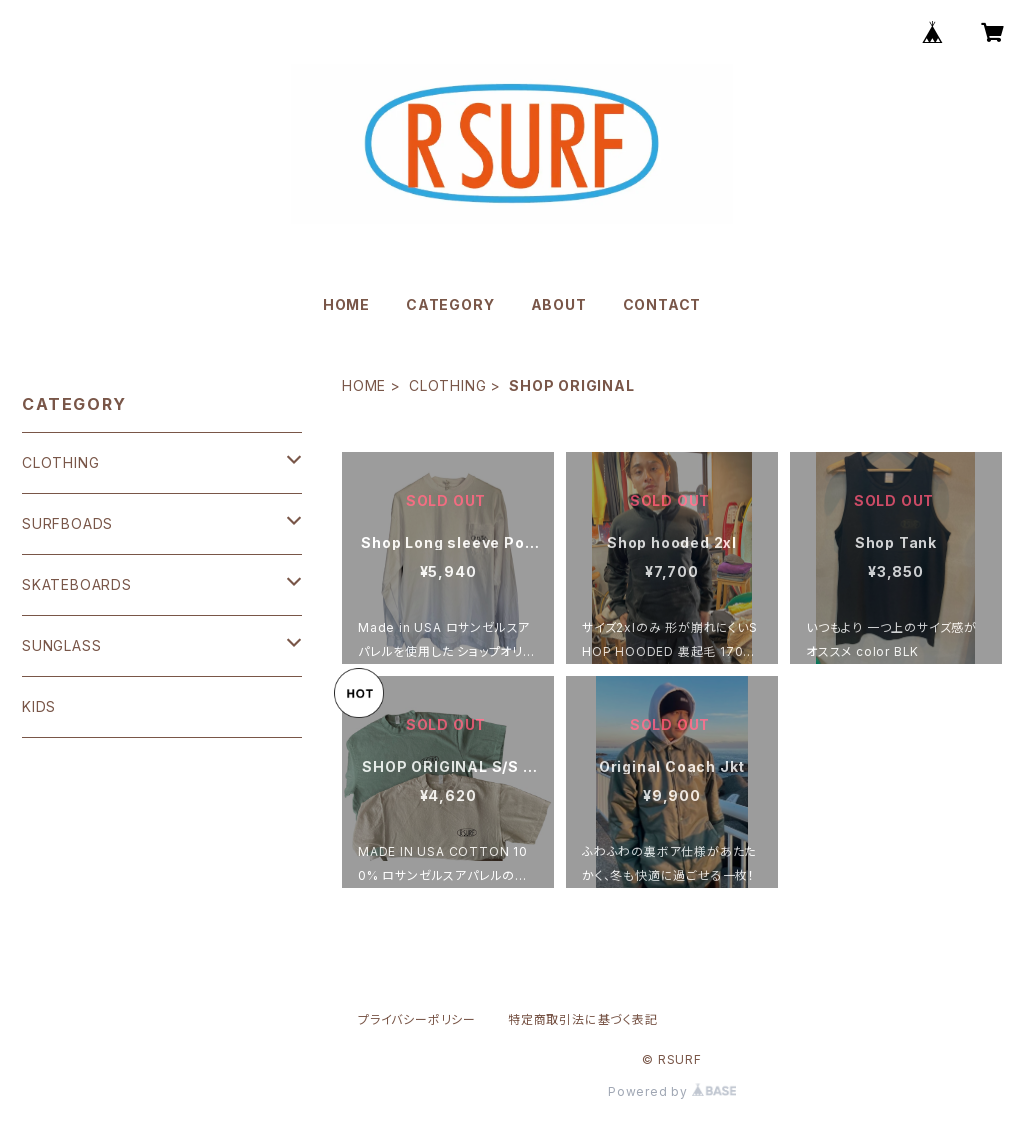  I want to click on SKATEBOARDS, so click(77, 584).